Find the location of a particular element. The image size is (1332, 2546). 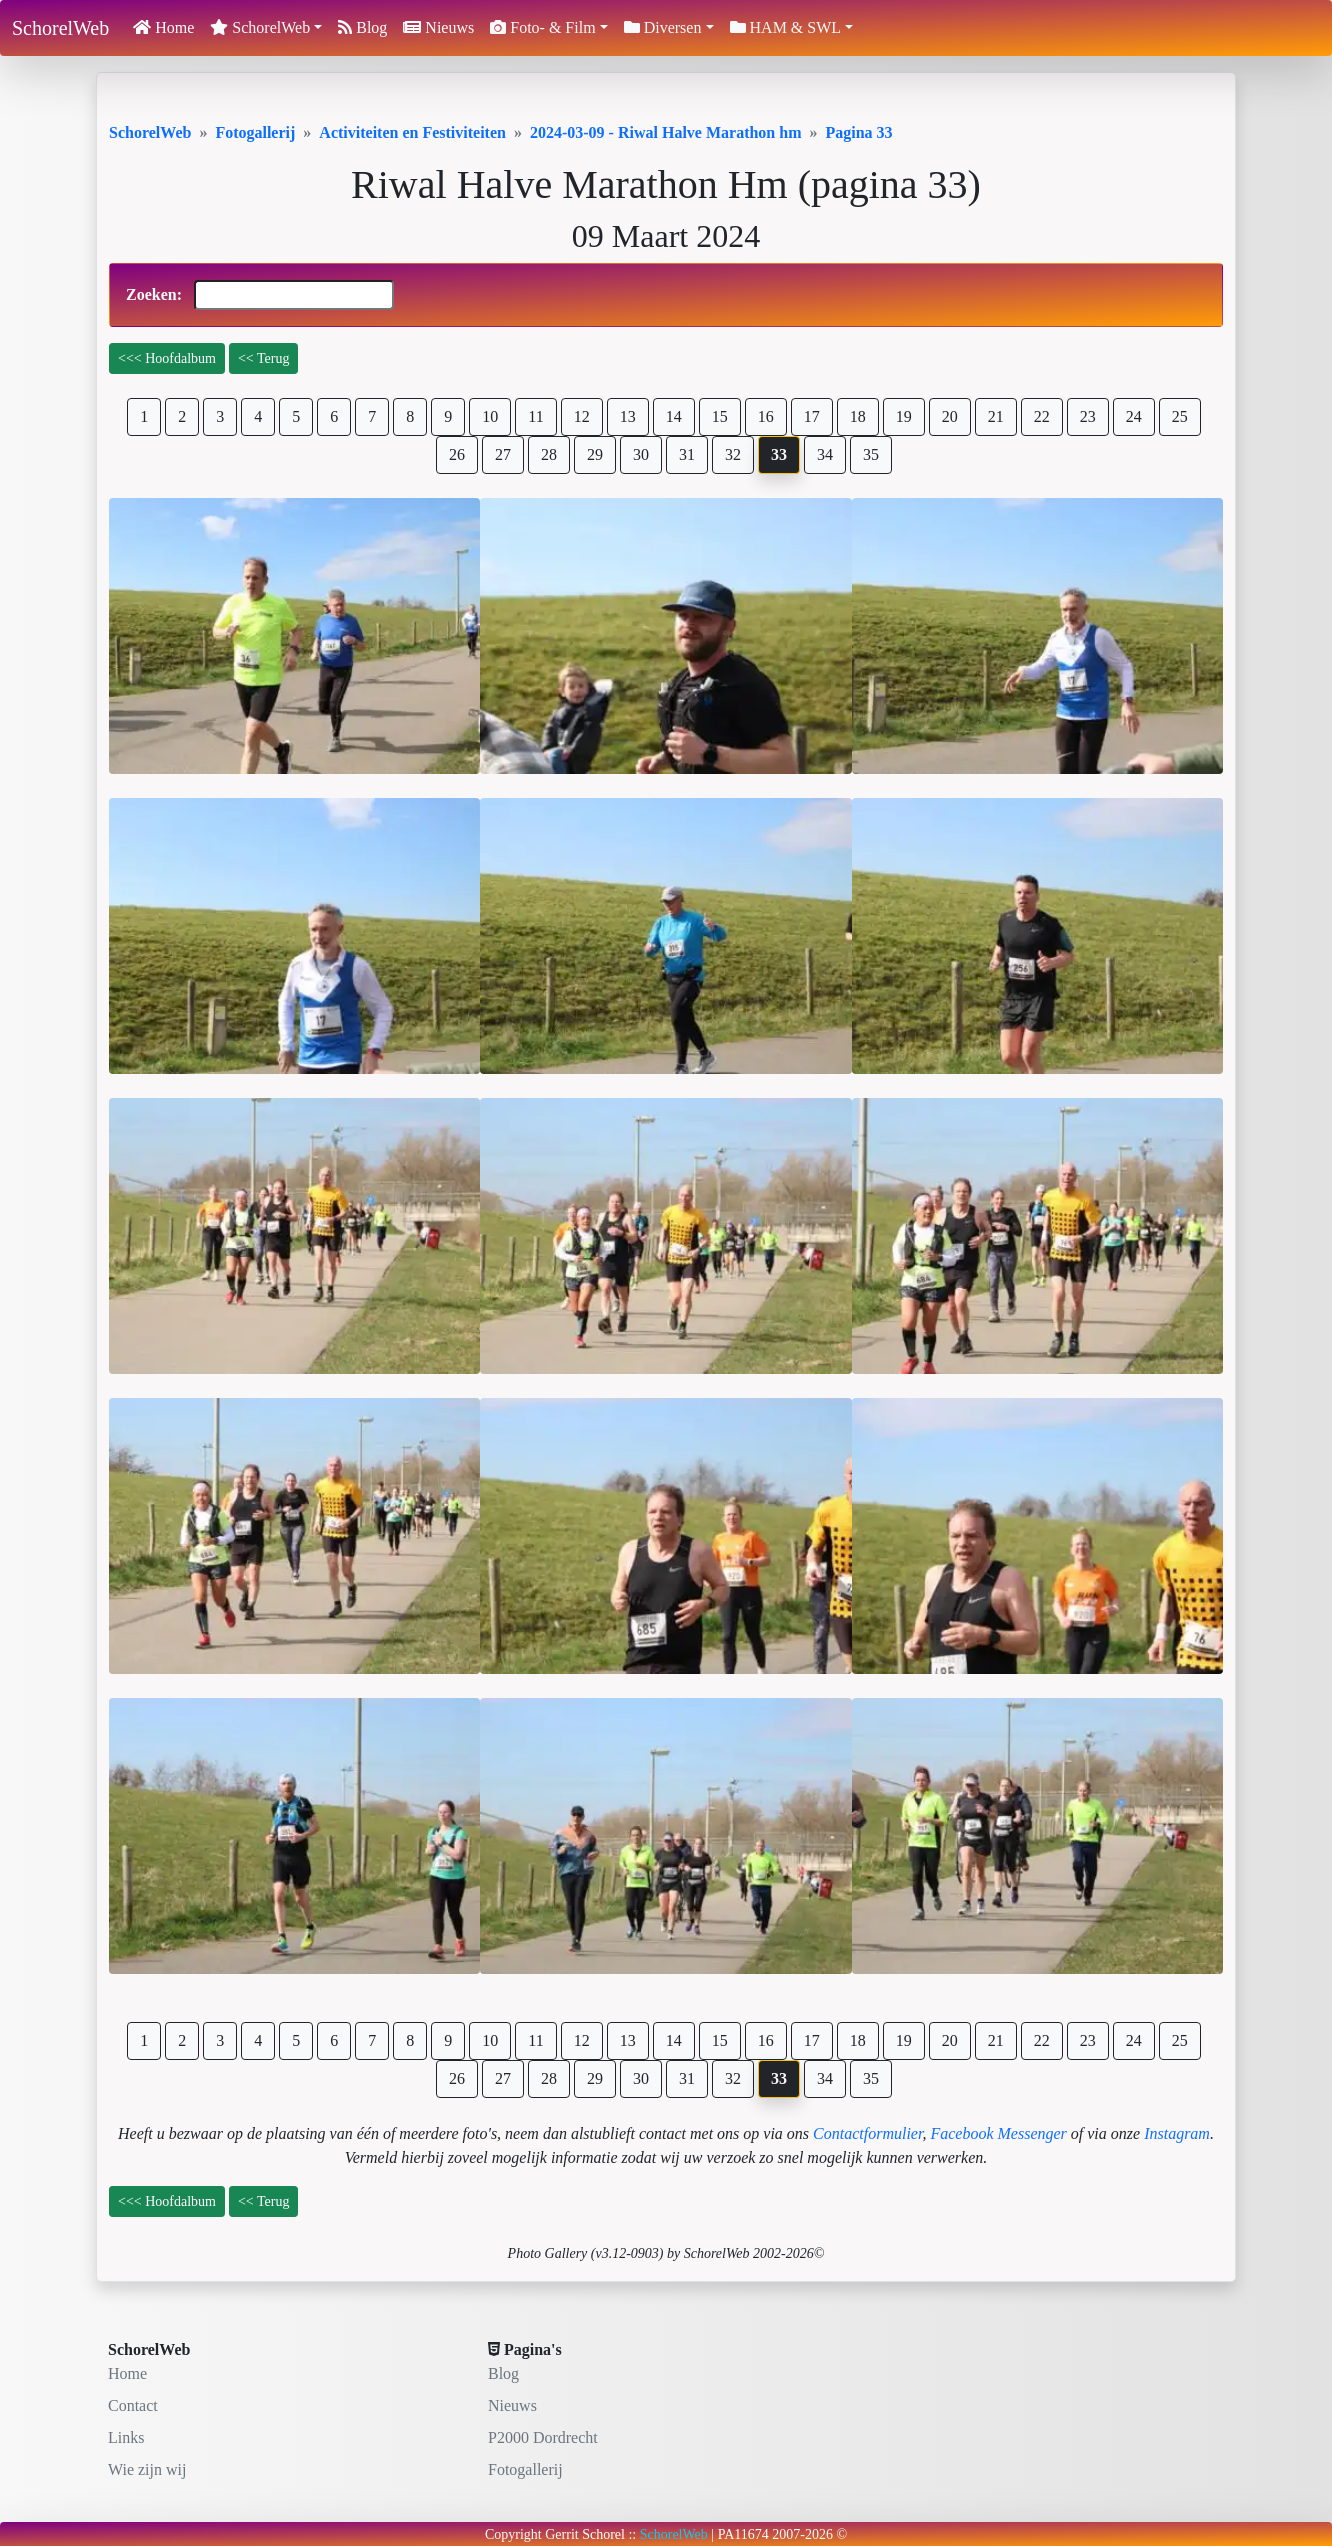

25 is located at coordinates (1180, 416).